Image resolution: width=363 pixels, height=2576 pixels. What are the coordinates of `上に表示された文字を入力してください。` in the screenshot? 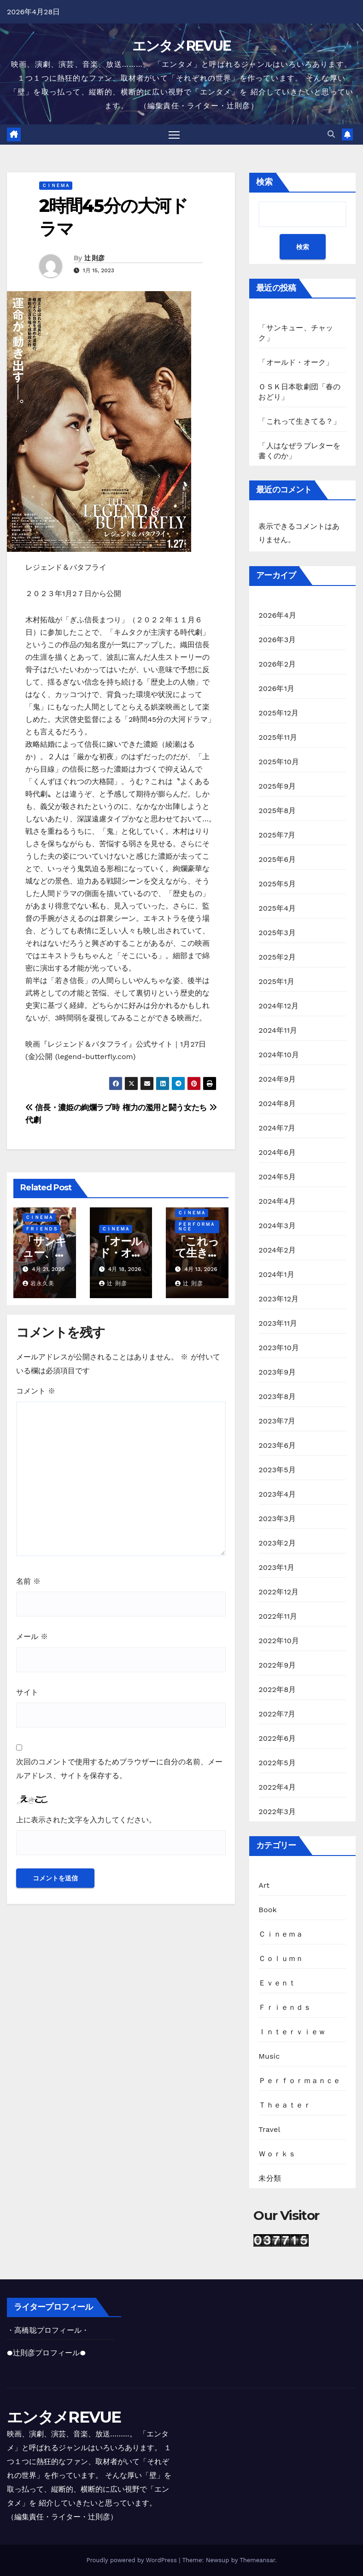 It's located at (86, 1819).